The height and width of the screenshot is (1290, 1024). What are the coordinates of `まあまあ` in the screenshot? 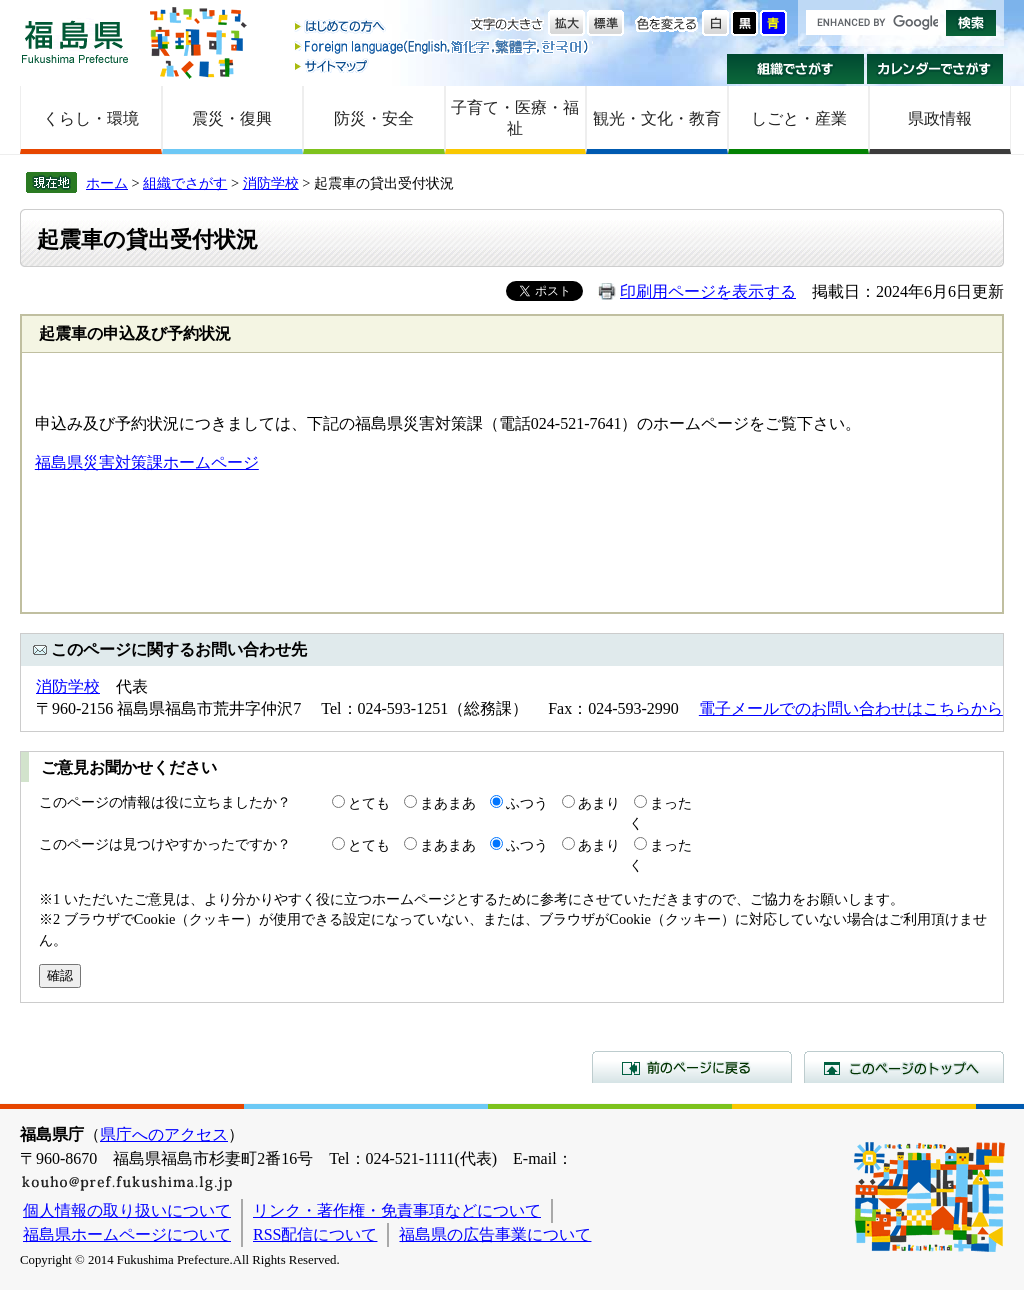 It's located at (448, 803).